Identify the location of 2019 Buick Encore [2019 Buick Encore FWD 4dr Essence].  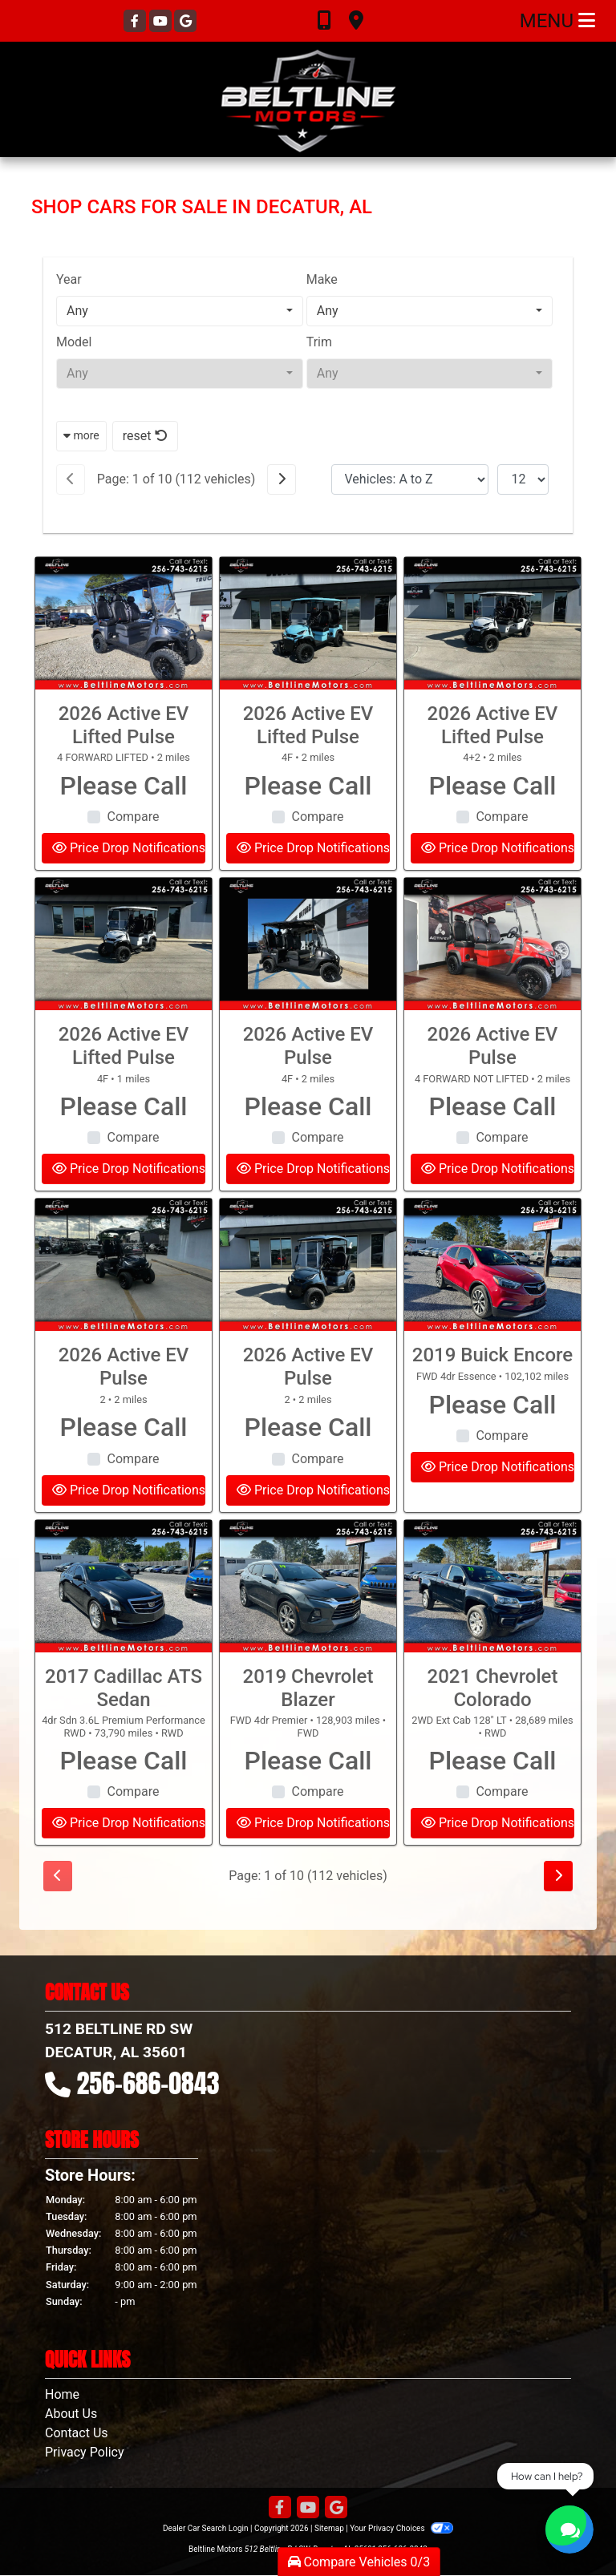
(492, 1409).